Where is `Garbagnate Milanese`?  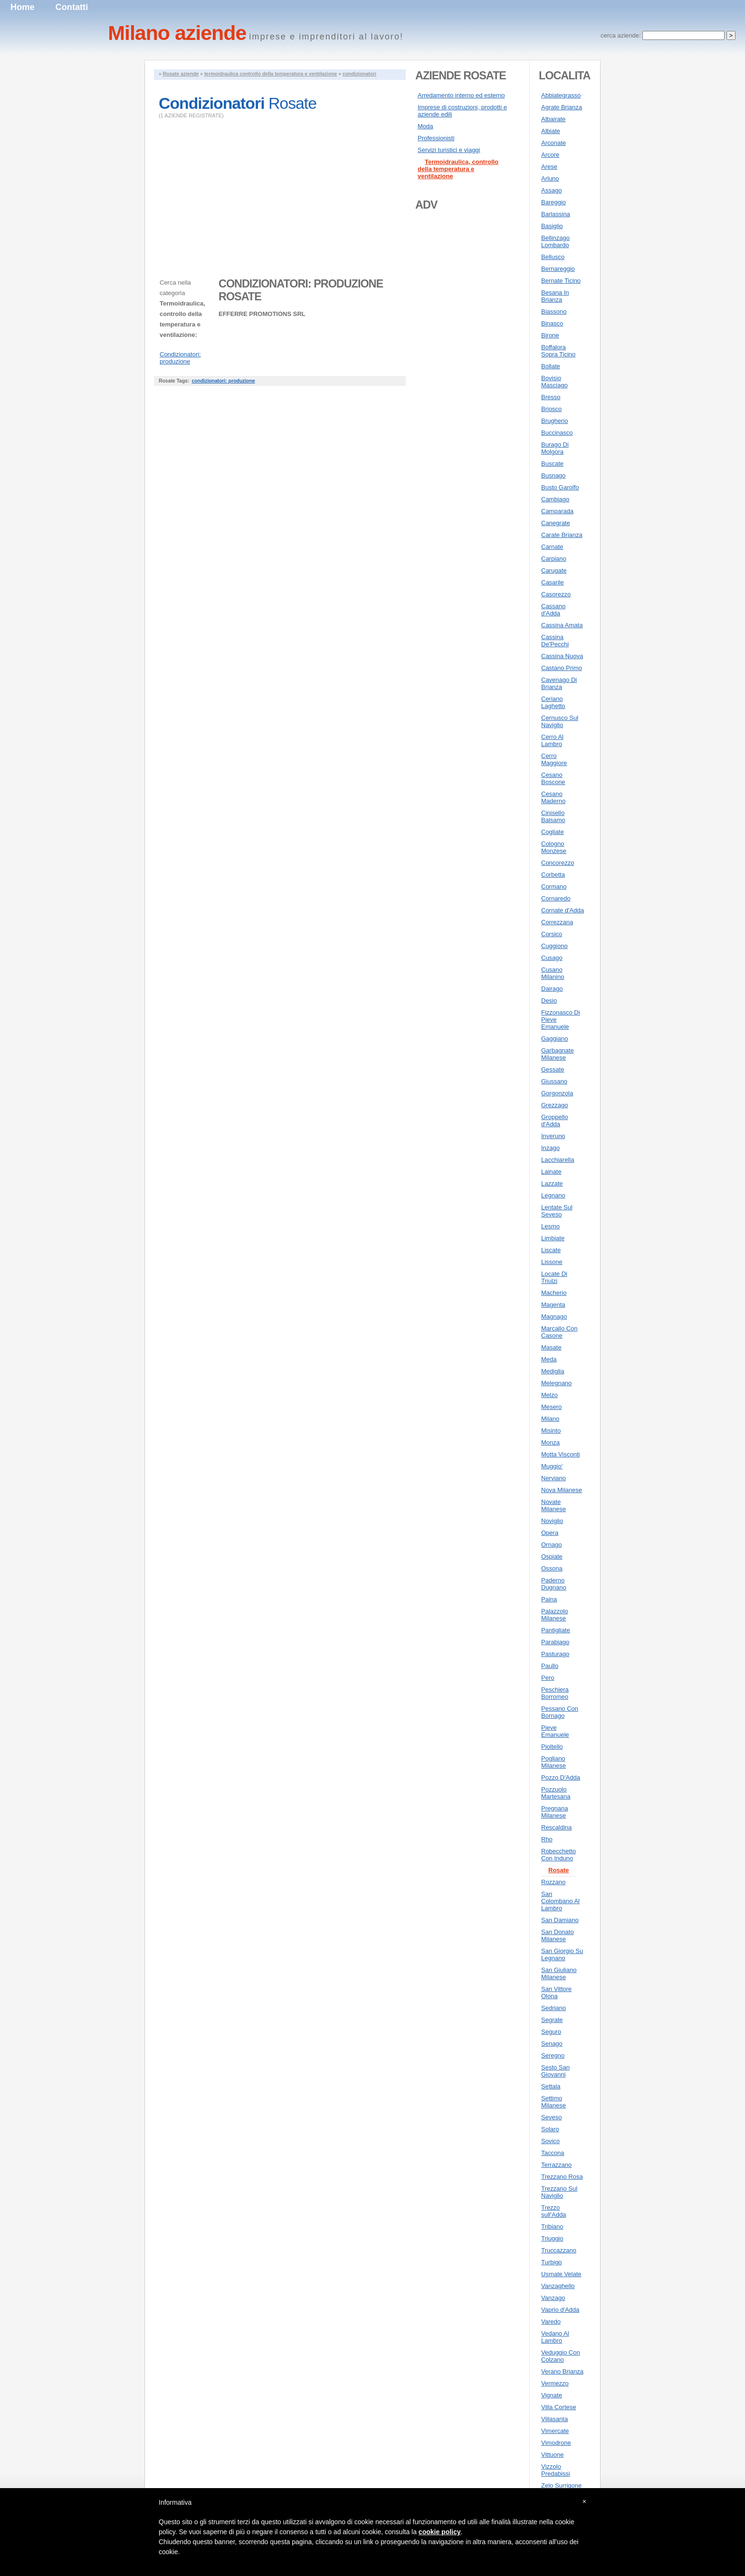
Garbagnate Milanese is located at coordinates (557, 1054).